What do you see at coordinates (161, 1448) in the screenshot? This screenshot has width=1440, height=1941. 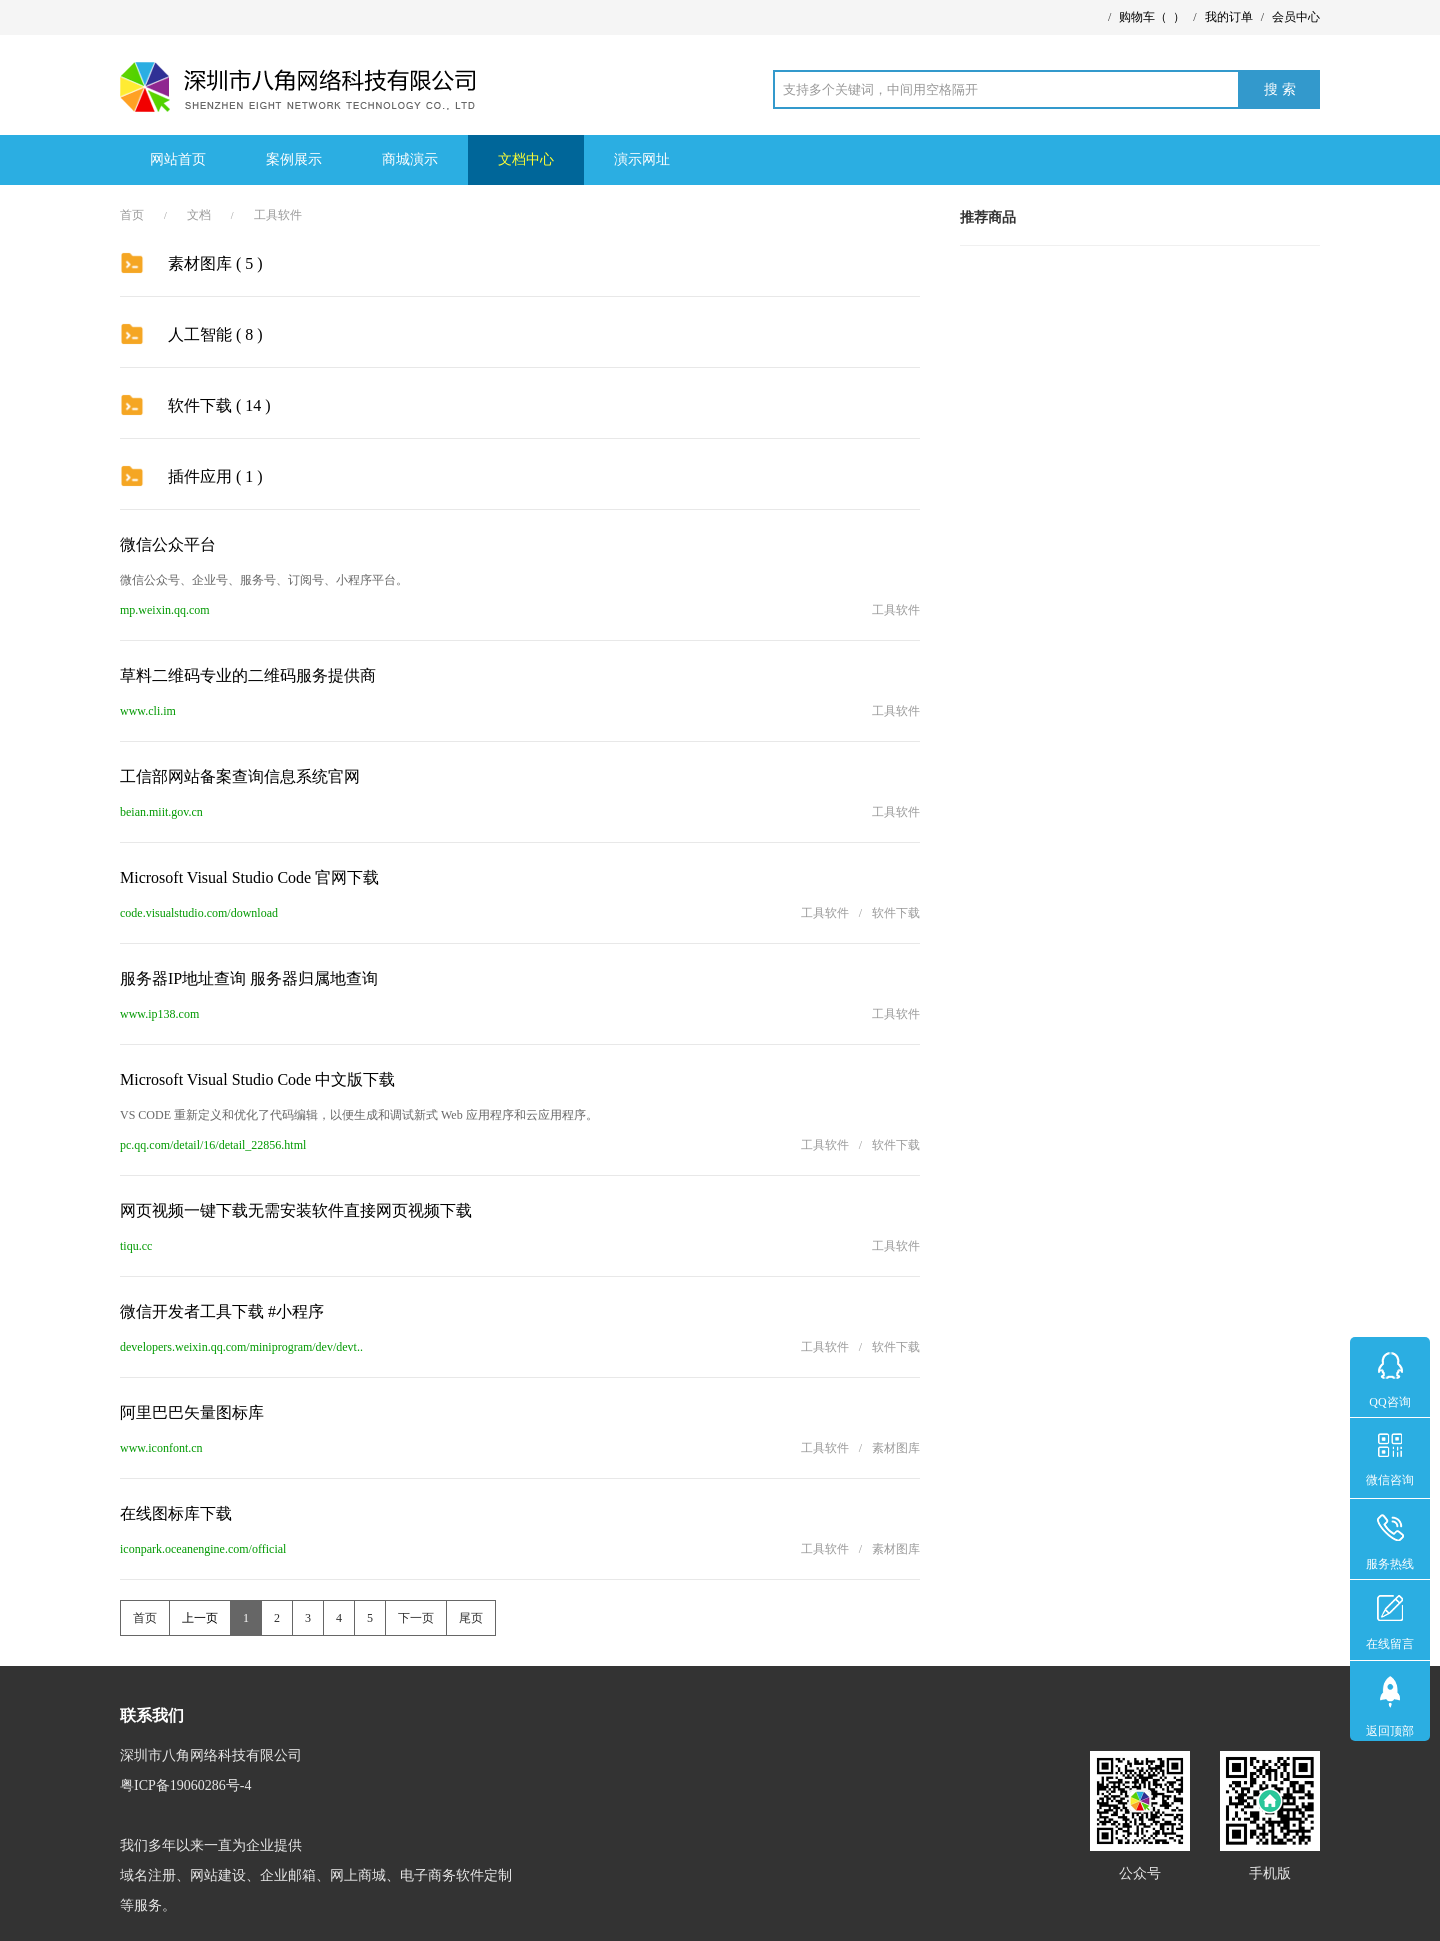 I see `www.iconfont.cn` at bounding box center [161, 1448].